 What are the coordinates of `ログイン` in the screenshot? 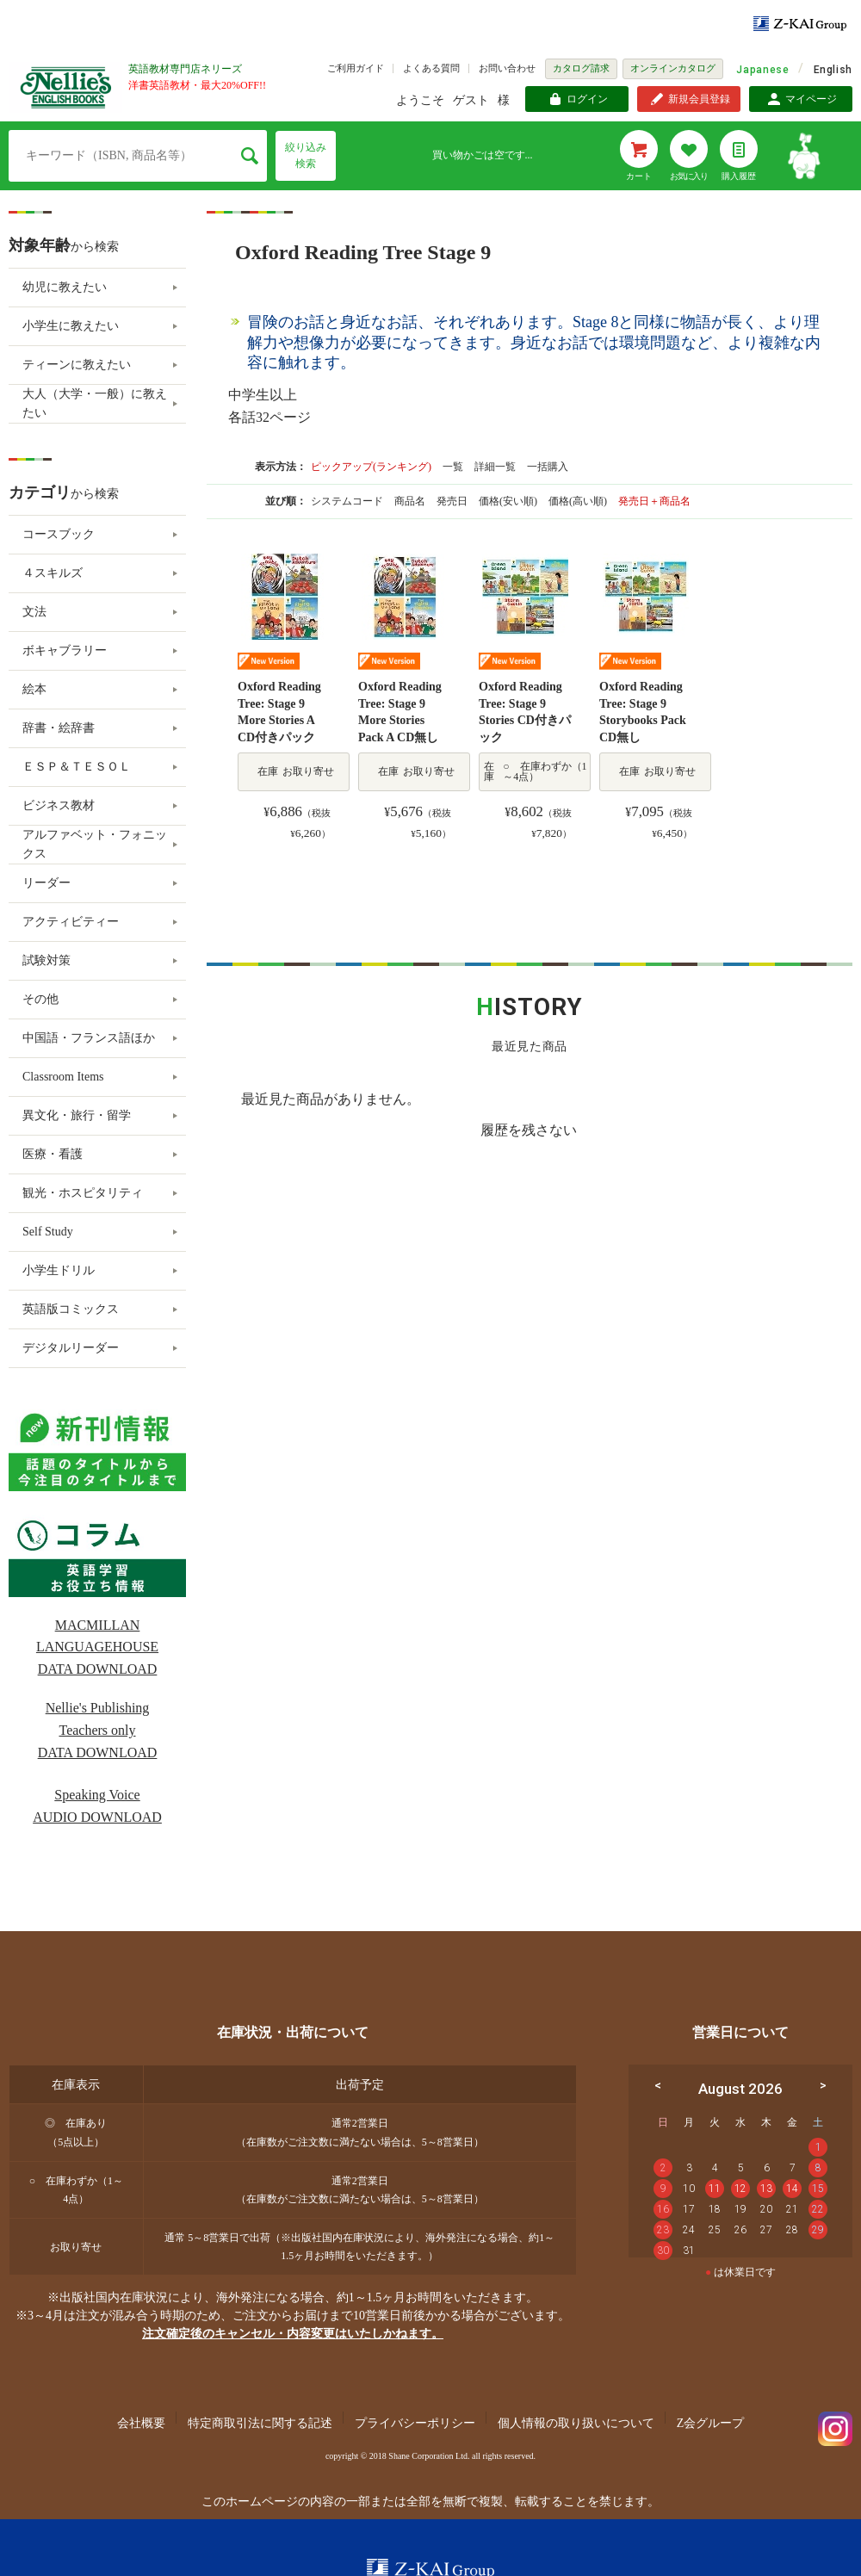 It's located at (587, 99).